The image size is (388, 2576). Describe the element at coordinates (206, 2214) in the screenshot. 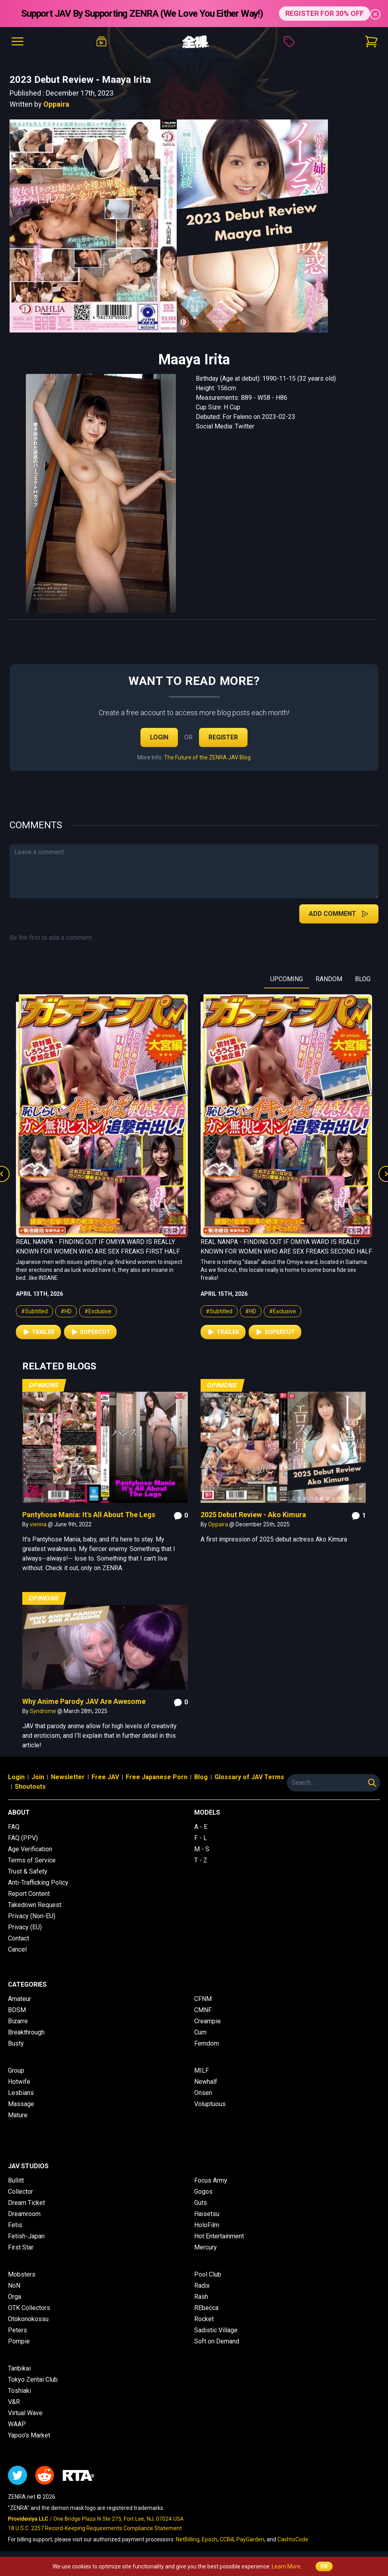

I see `Haisetsu` at that location.